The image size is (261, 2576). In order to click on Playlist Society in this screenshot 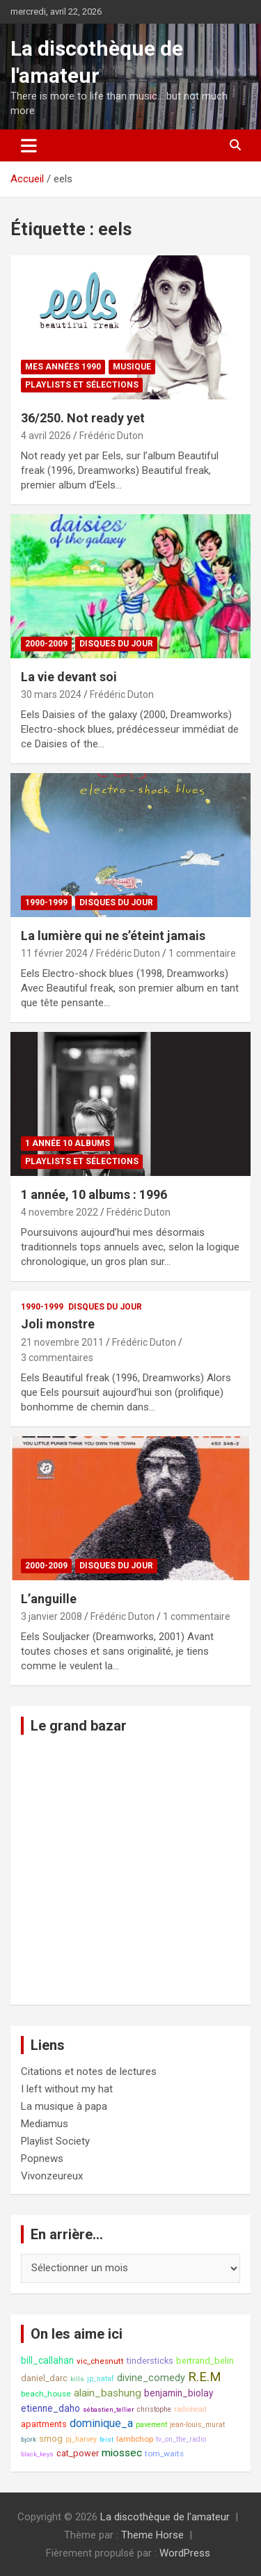, I will do `click(55, 2141)`.